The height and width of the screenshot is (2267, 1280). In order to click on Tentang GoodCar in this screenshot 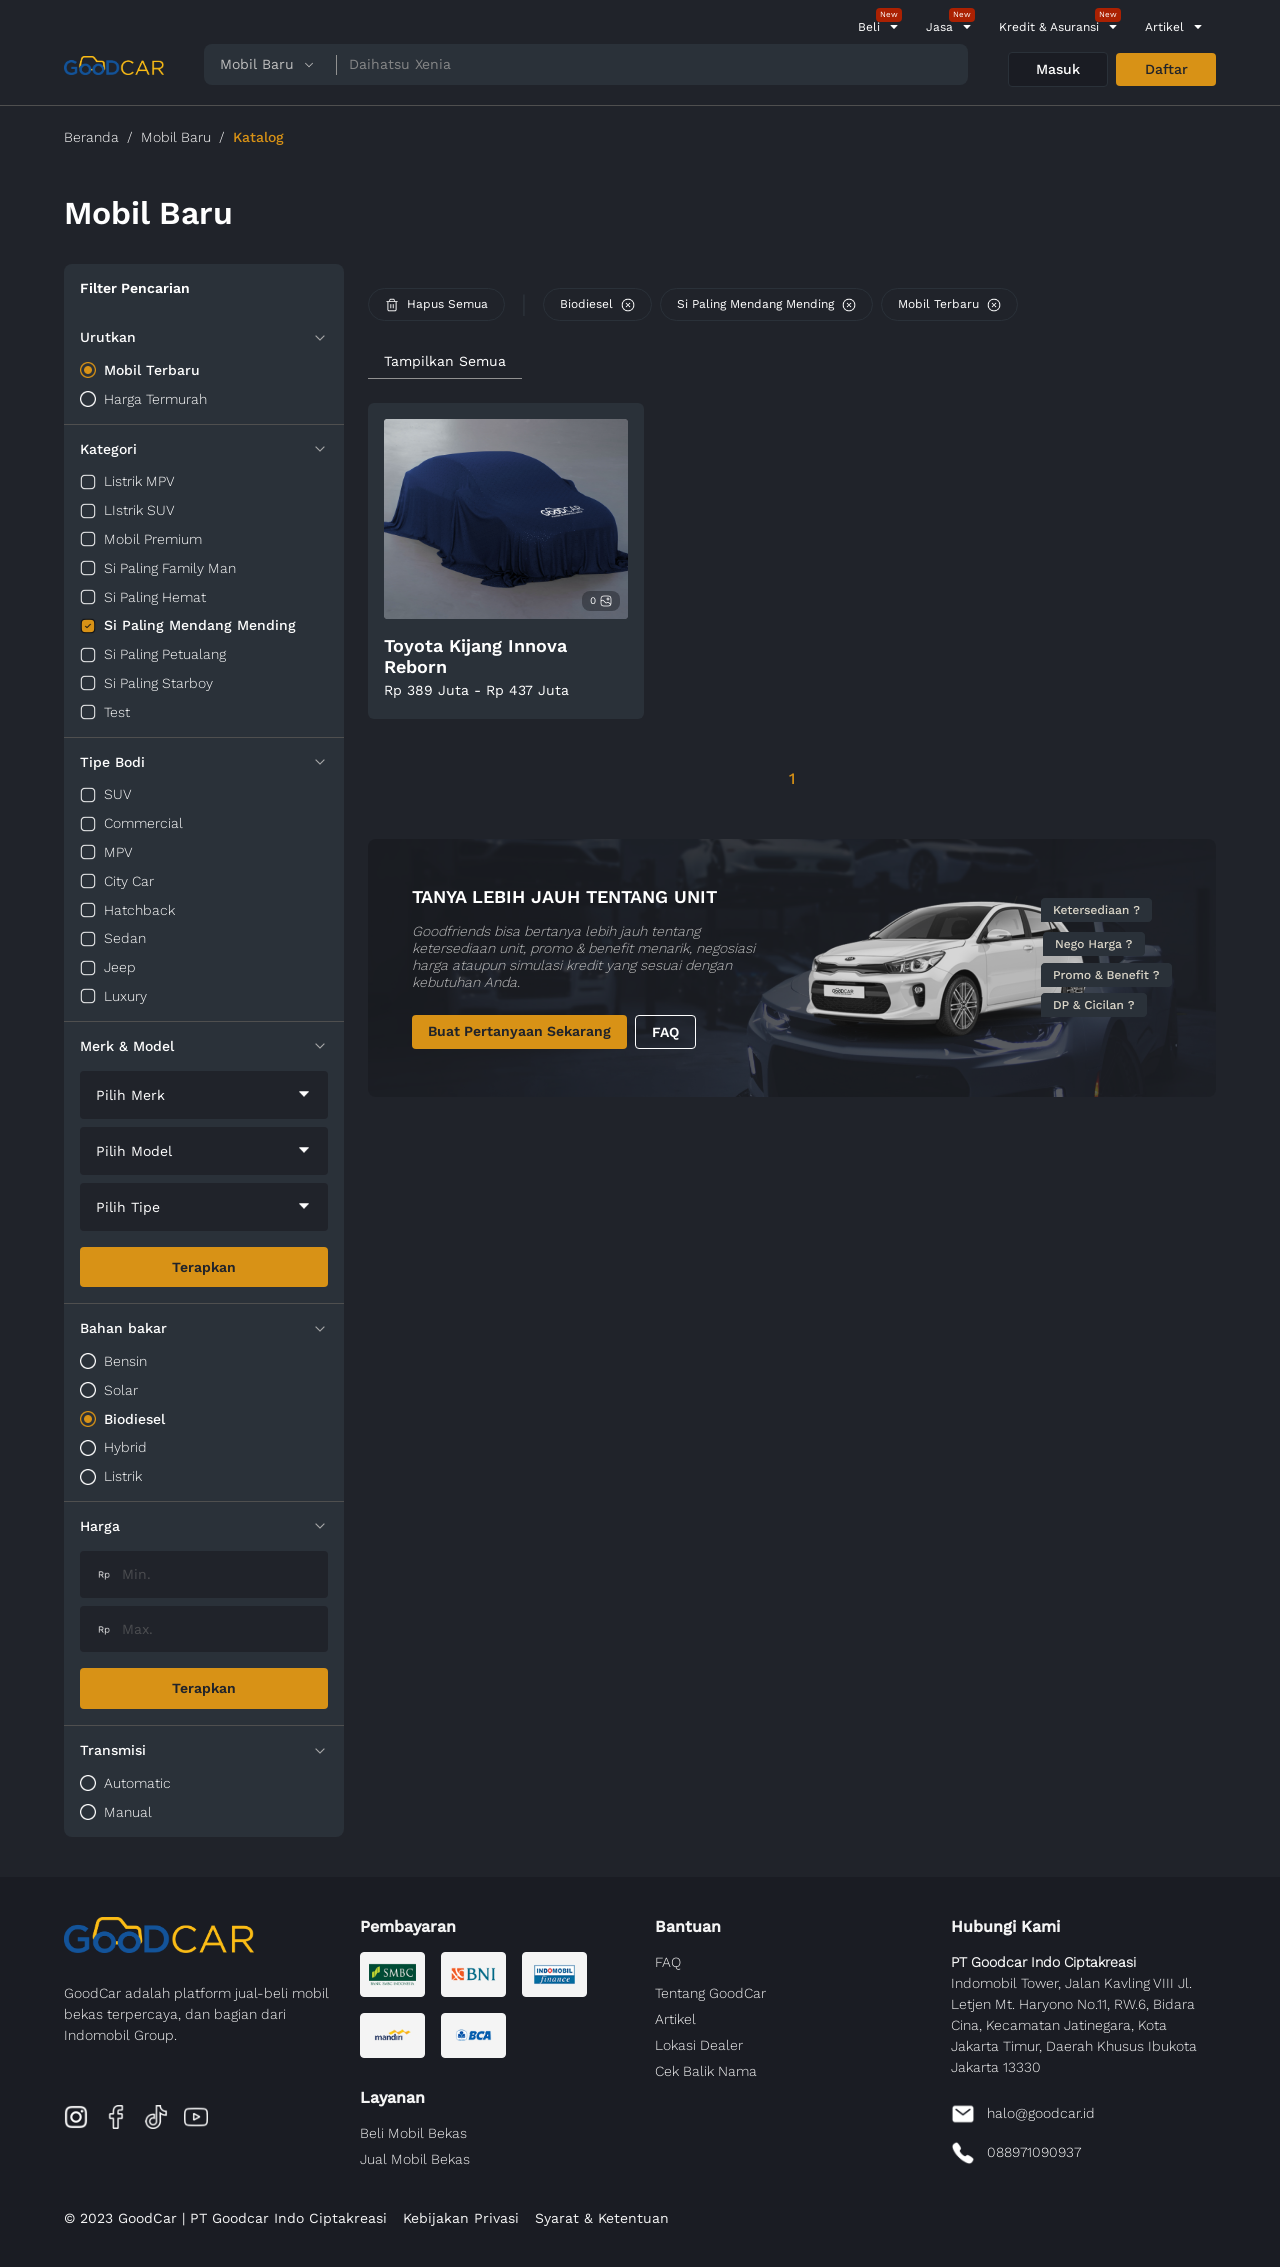, I will do `click(710, 1993)`.